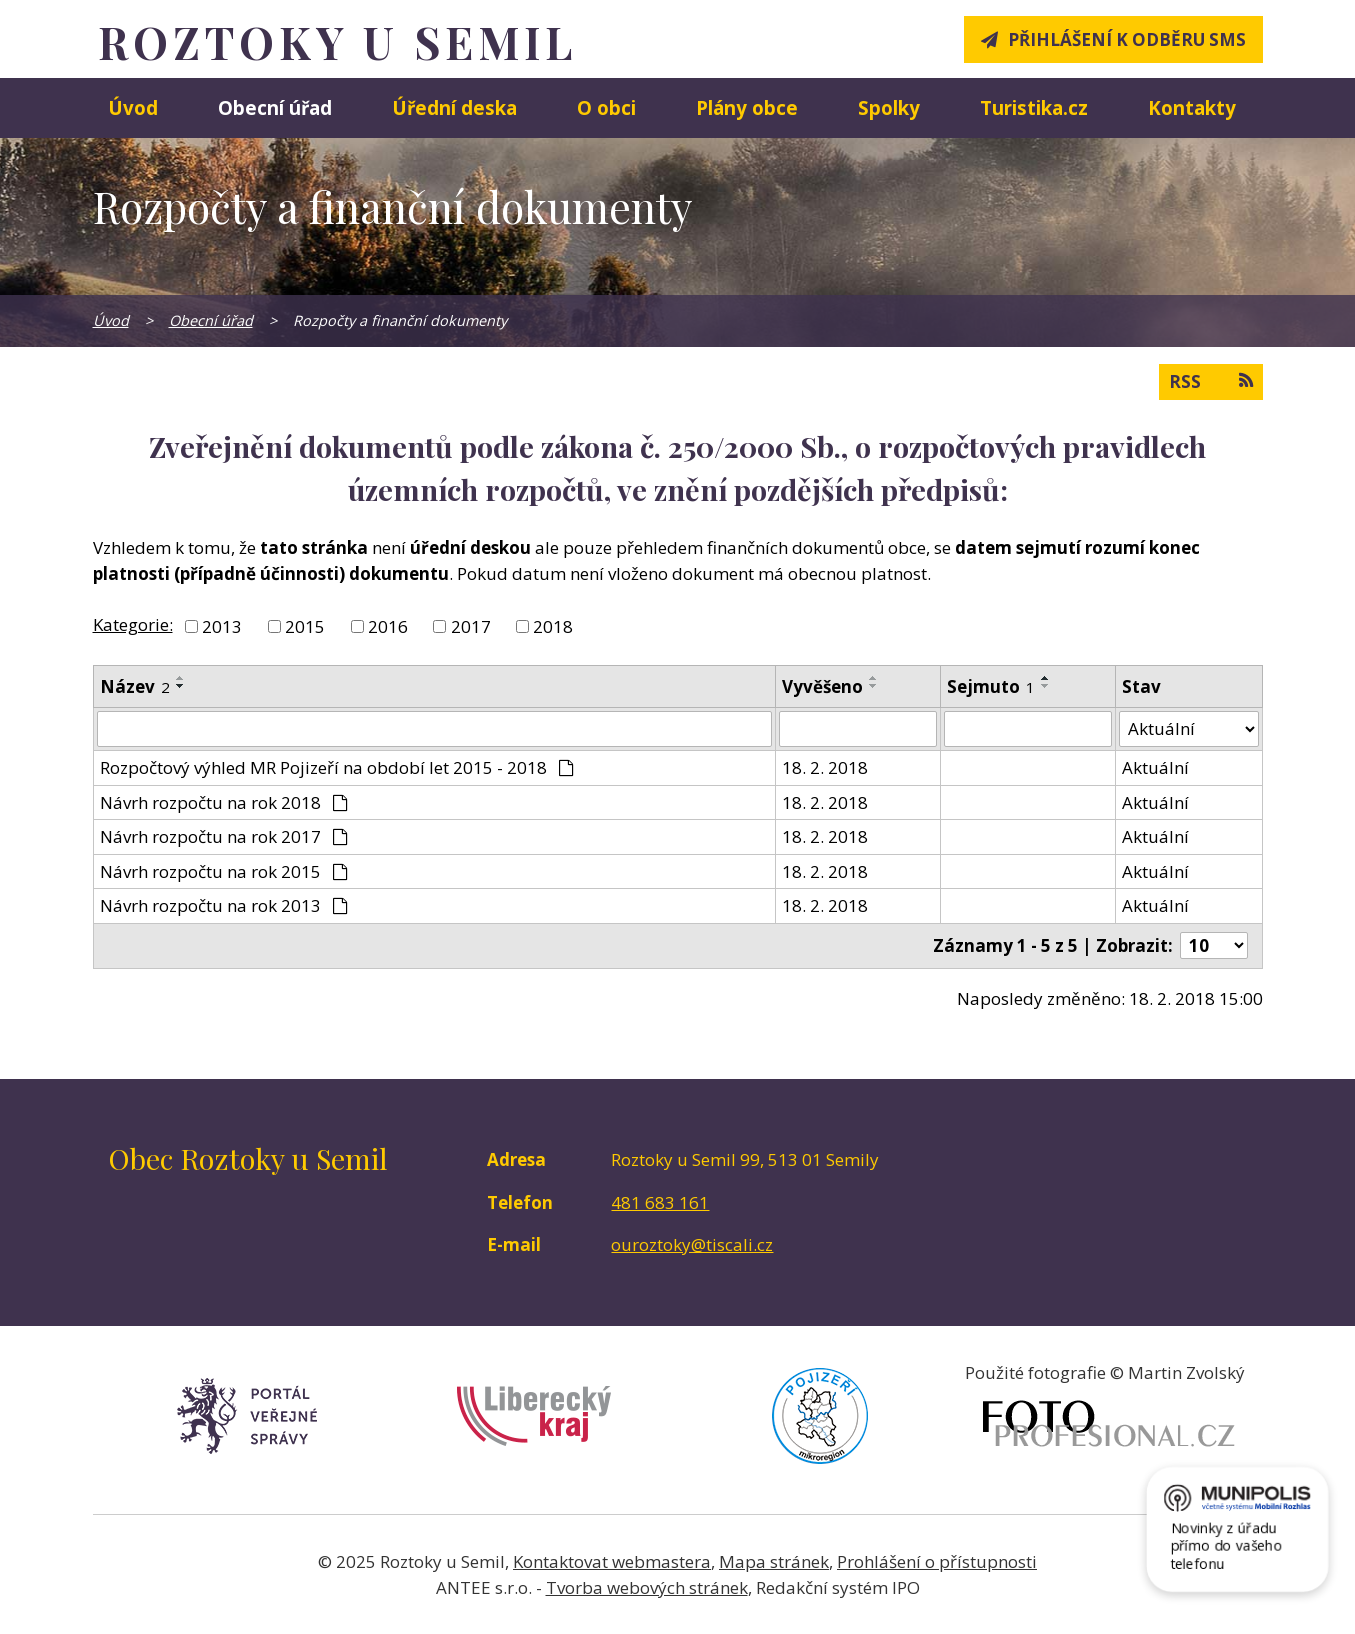 The width and height of the screenshot is (1355, 1634). I want to click on Obecní úřad, so click(275, 107).